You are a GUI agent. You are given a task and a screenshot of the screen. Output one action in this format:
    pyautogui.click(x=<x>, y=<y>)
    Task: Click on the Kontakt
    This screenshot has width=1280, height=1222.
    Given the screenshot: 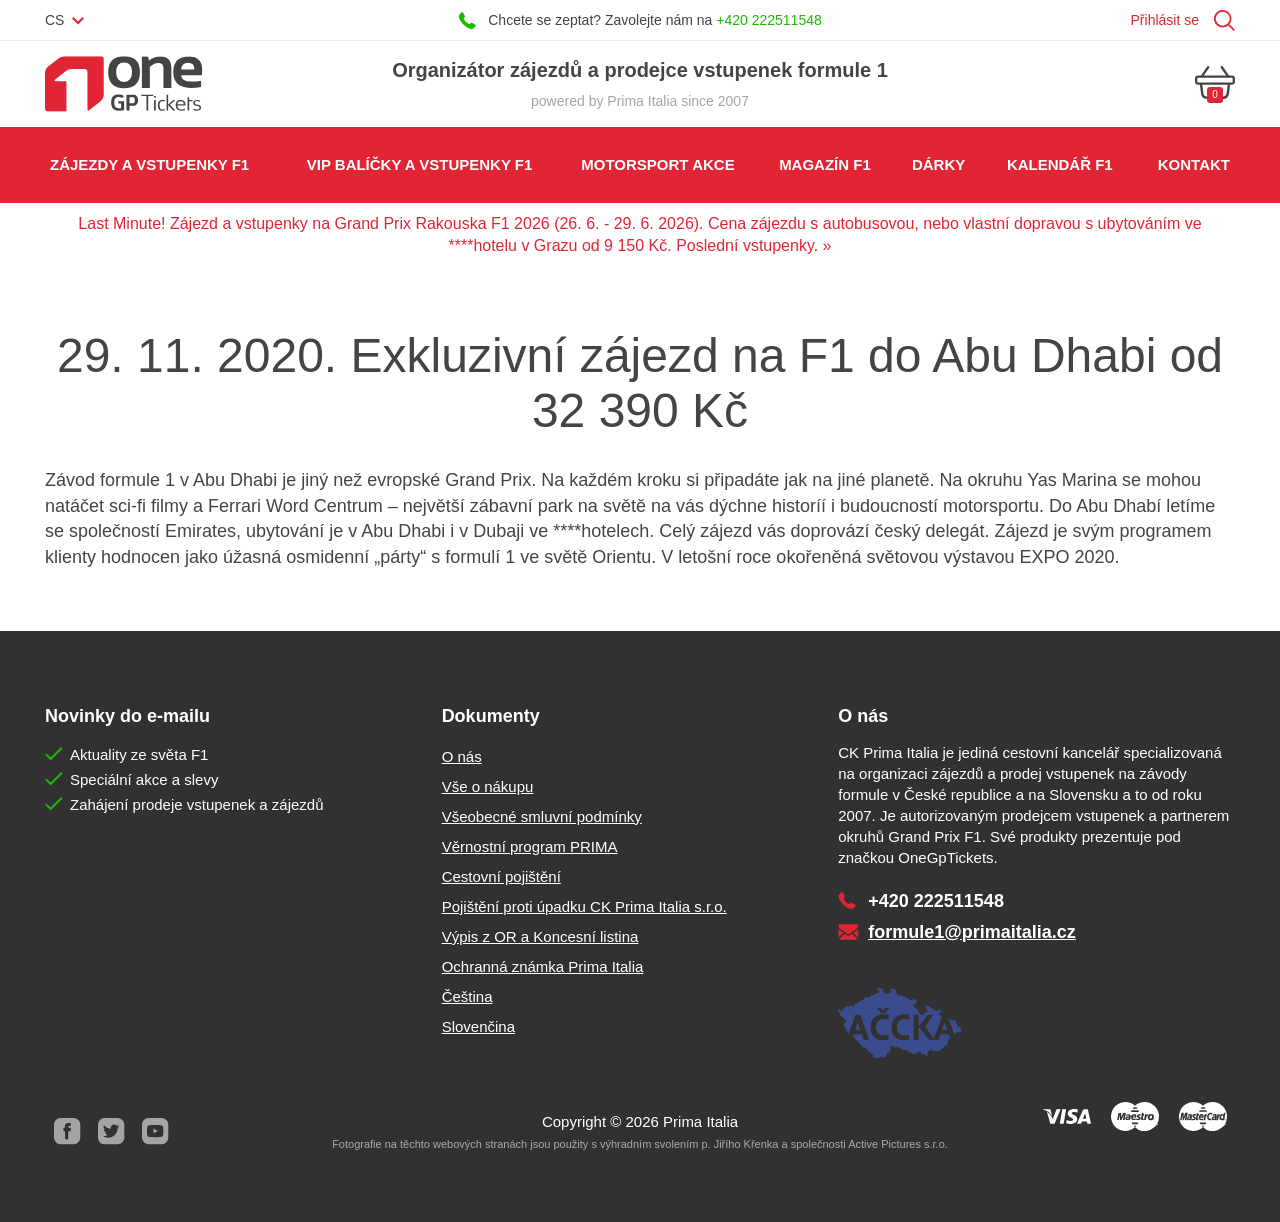 What is the action you would take?
    pyautogui.click(x=1194, y=164)
    